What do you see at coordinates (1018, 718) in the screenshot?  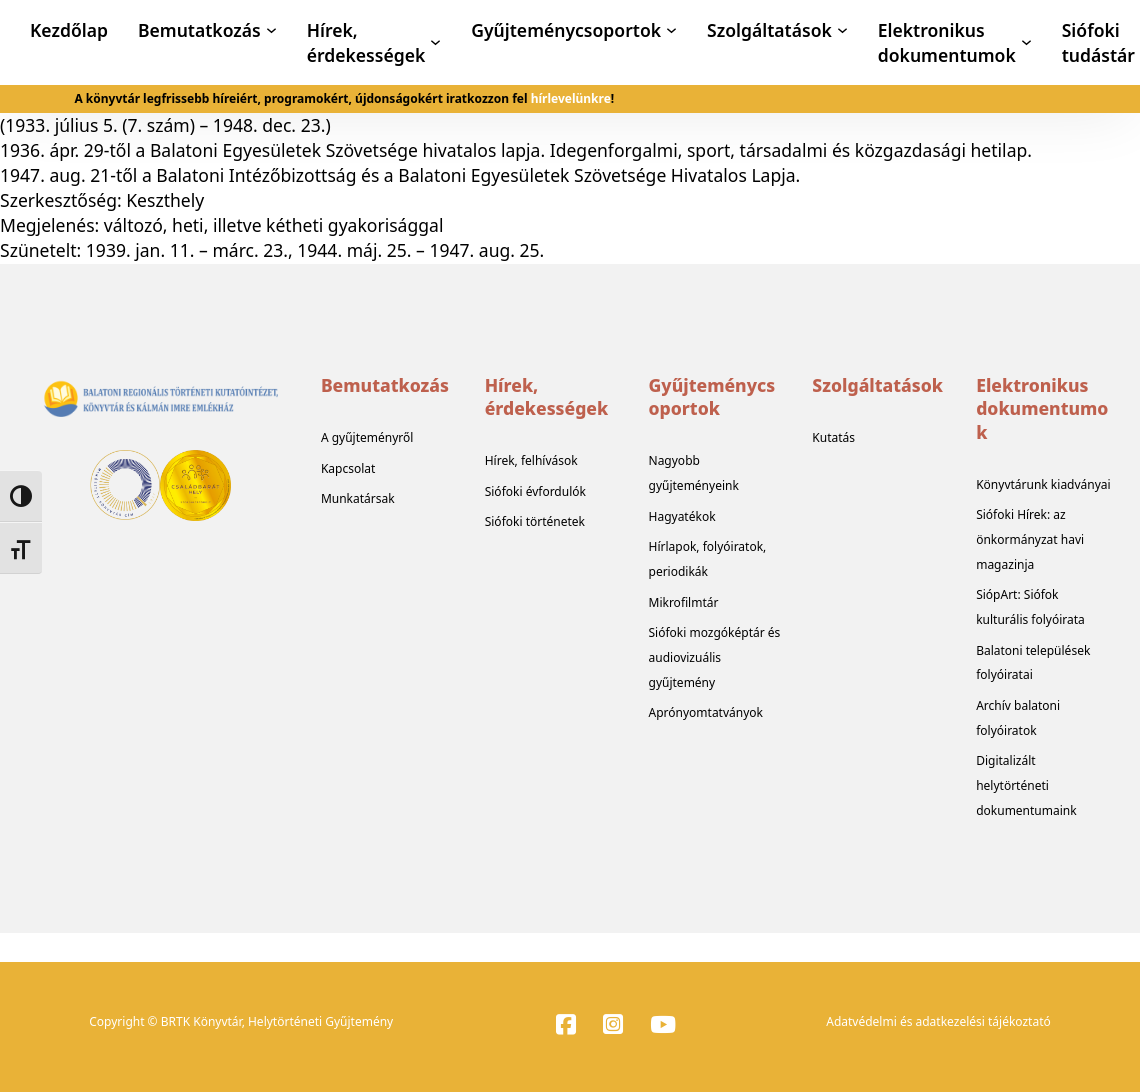 I see `Archív balatoni folyóiratok` at bounding box center [1018, 718].